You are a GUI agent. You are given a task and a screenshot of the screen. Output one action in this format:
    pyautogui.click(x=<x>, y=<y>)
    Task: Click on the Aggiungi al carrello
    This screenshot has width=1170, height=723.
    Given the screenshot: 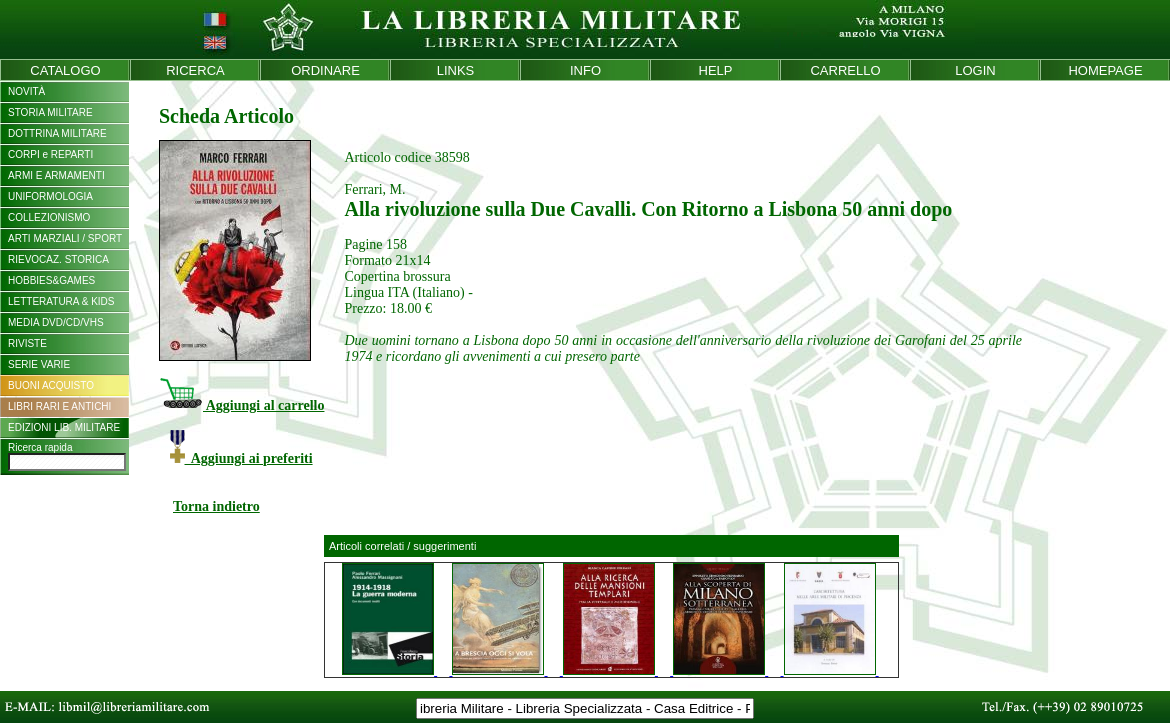 What is the action you would take?
    pyautogui.click(x=241, y=405)
    